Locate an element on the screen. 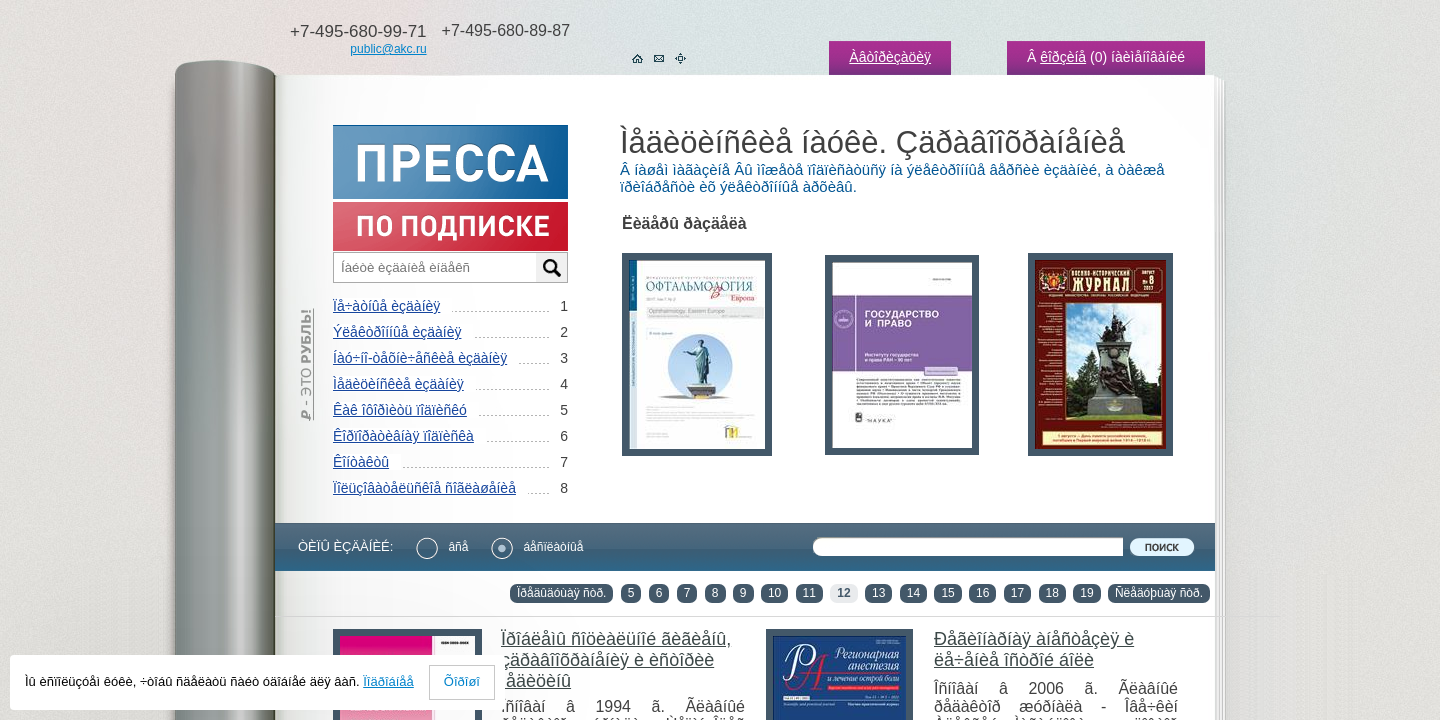 This screenshot has width=1440, height=720. 19 is located at coordinates (1086, 593).